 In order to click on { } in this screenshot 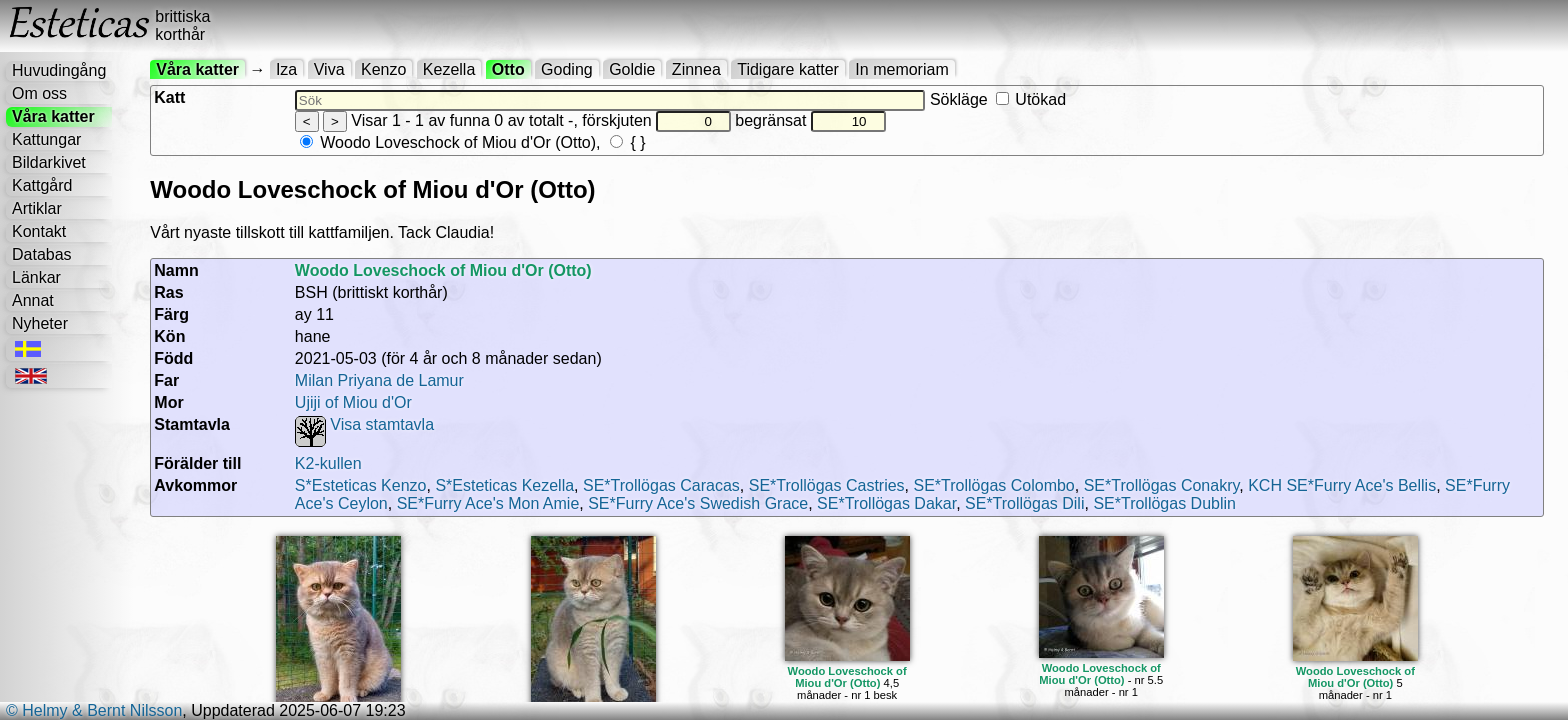, I will do `click(628, 142)`.